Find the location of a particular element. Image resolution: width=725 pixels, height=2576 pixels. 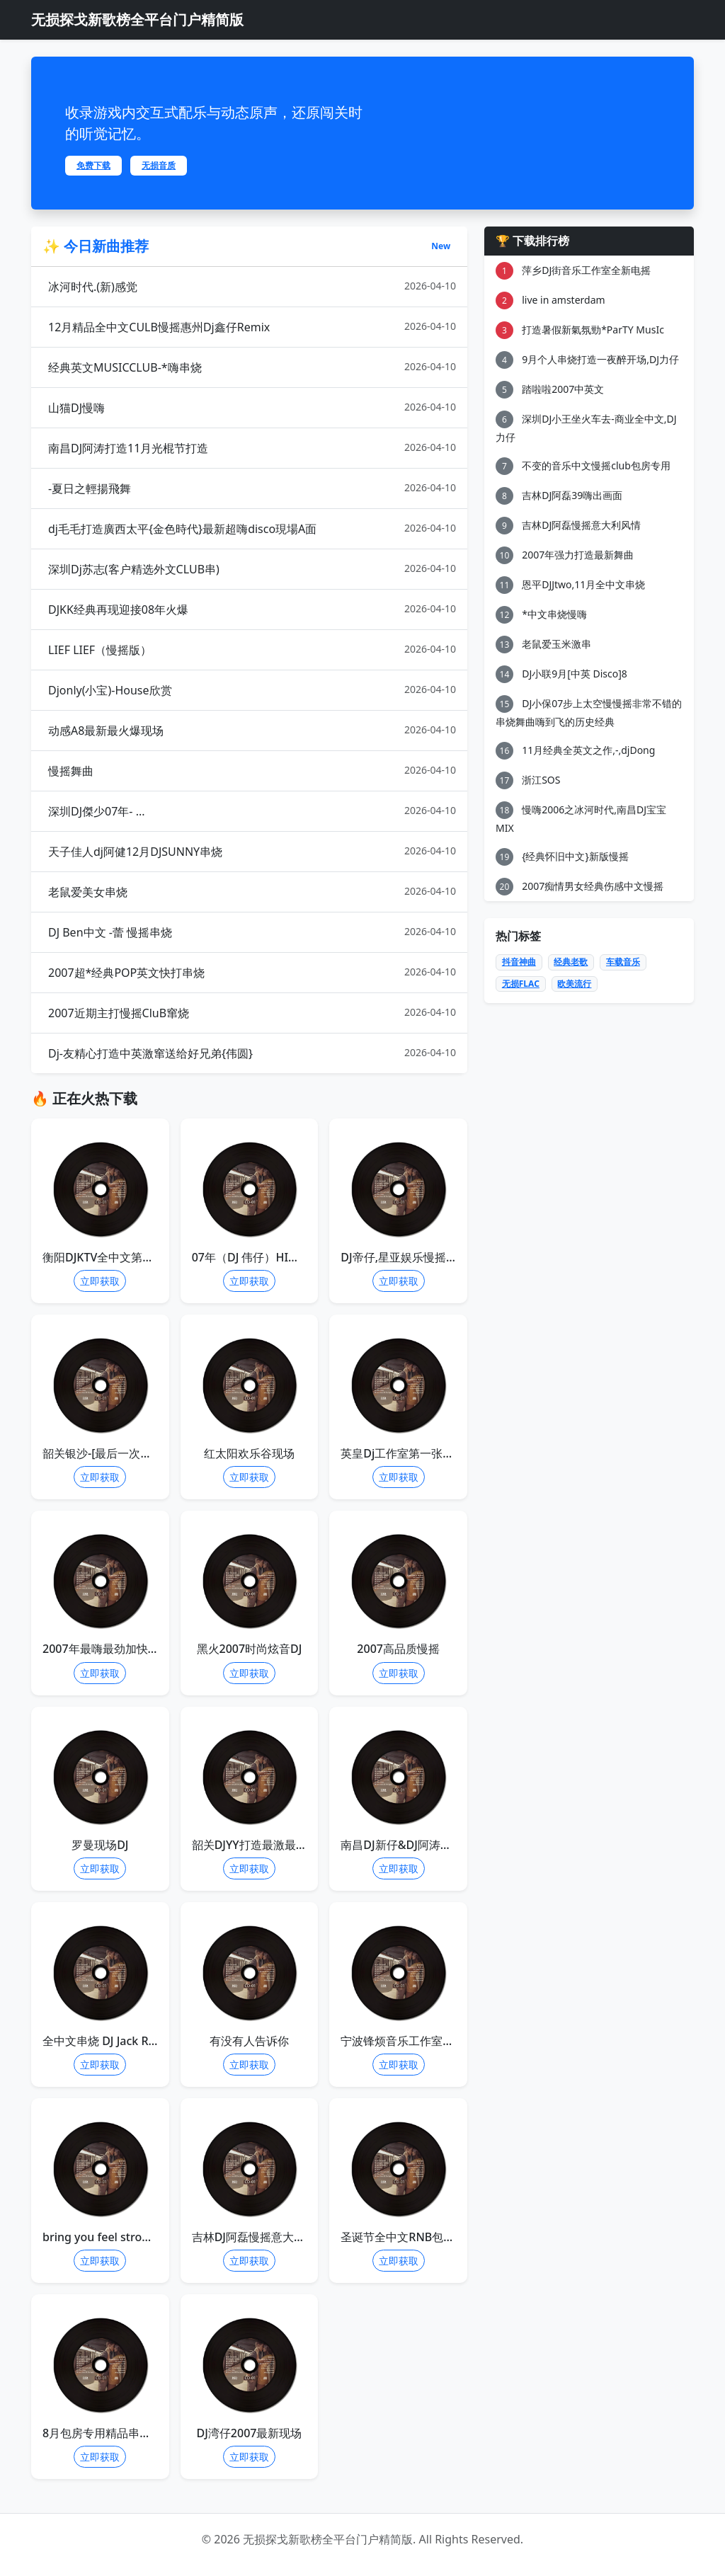

无损探戈新歌榜全平台门户精简版 is located at coordinates (137, 19).